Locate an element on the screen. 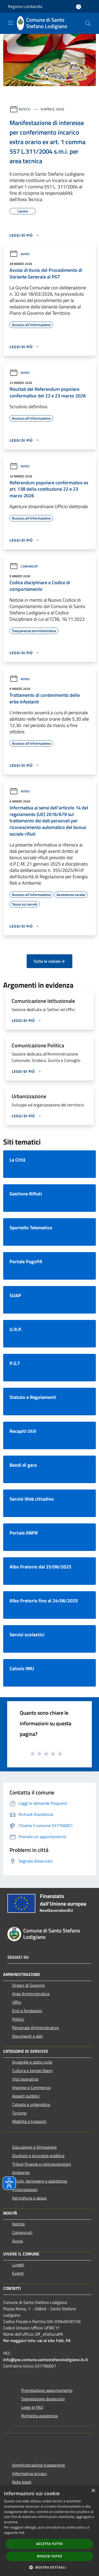  Per maggiori info: vai al sito Fatt. PA is located at coordinates (37, 2340).